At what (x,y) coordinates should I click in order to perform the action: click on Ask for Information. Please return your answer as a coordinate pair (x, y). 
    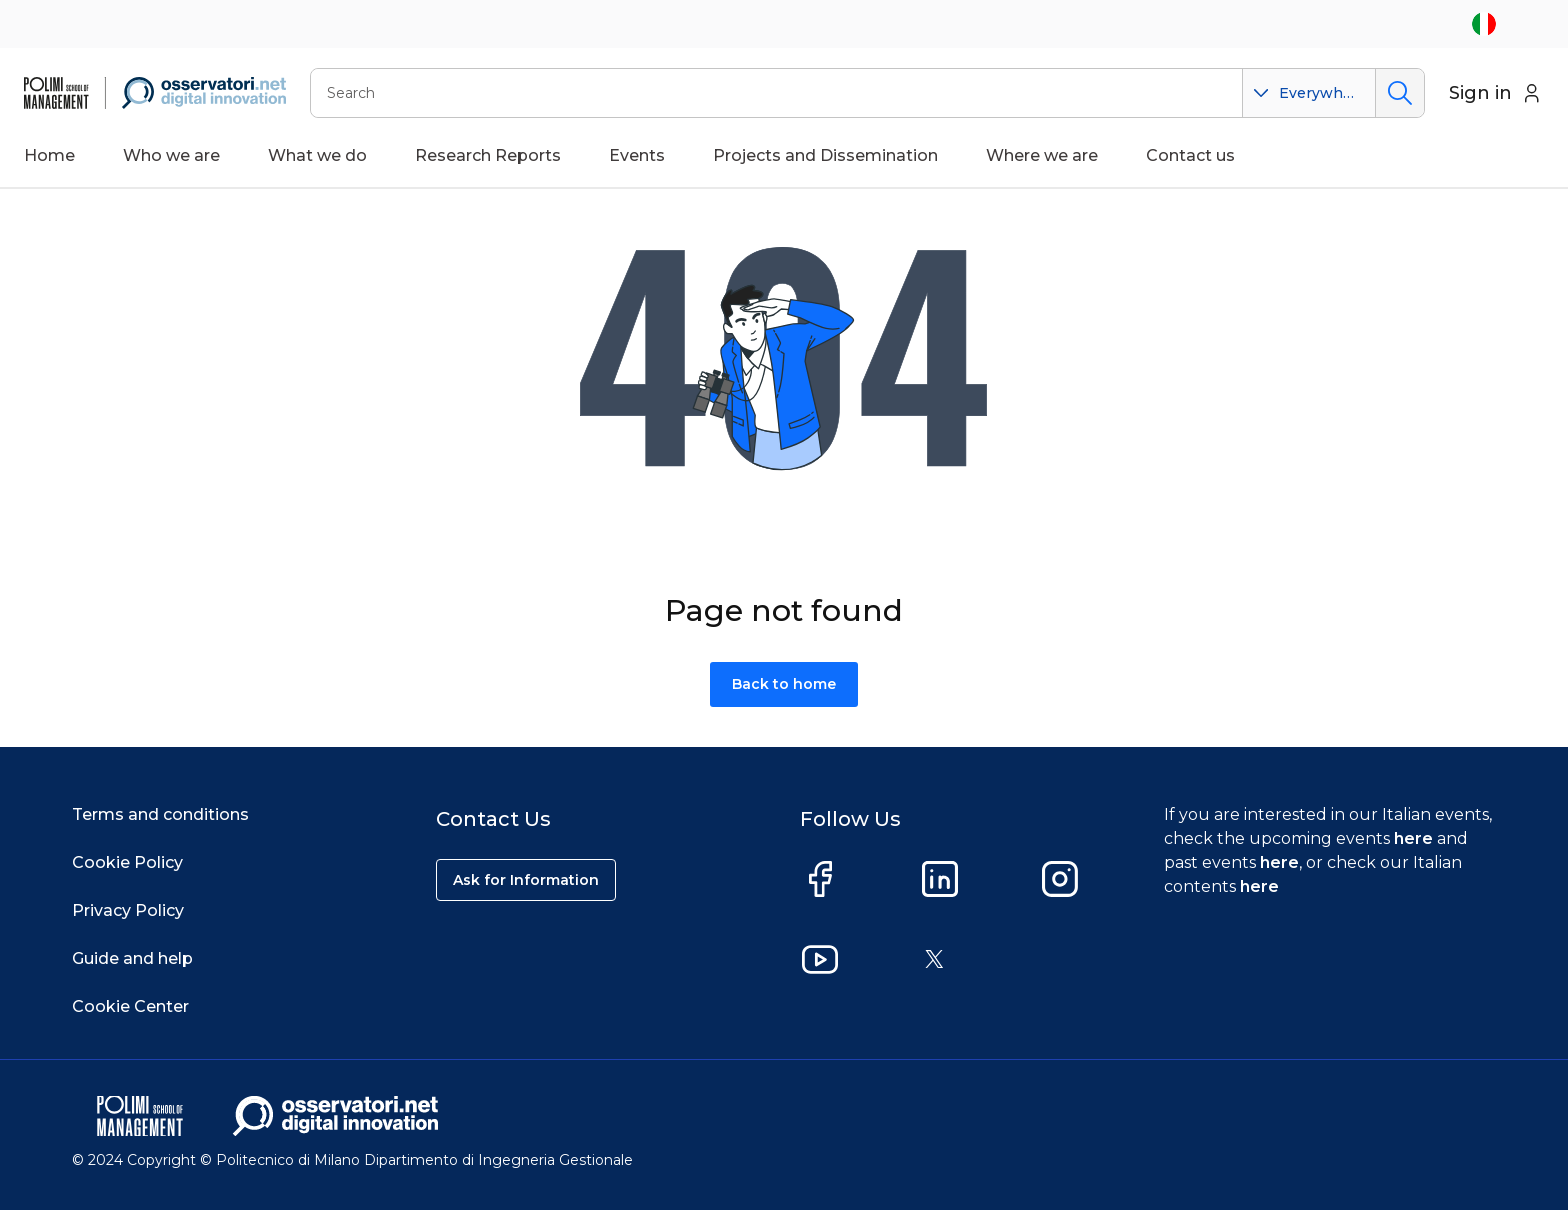
    Looking at the image, I should click on (526, 880).